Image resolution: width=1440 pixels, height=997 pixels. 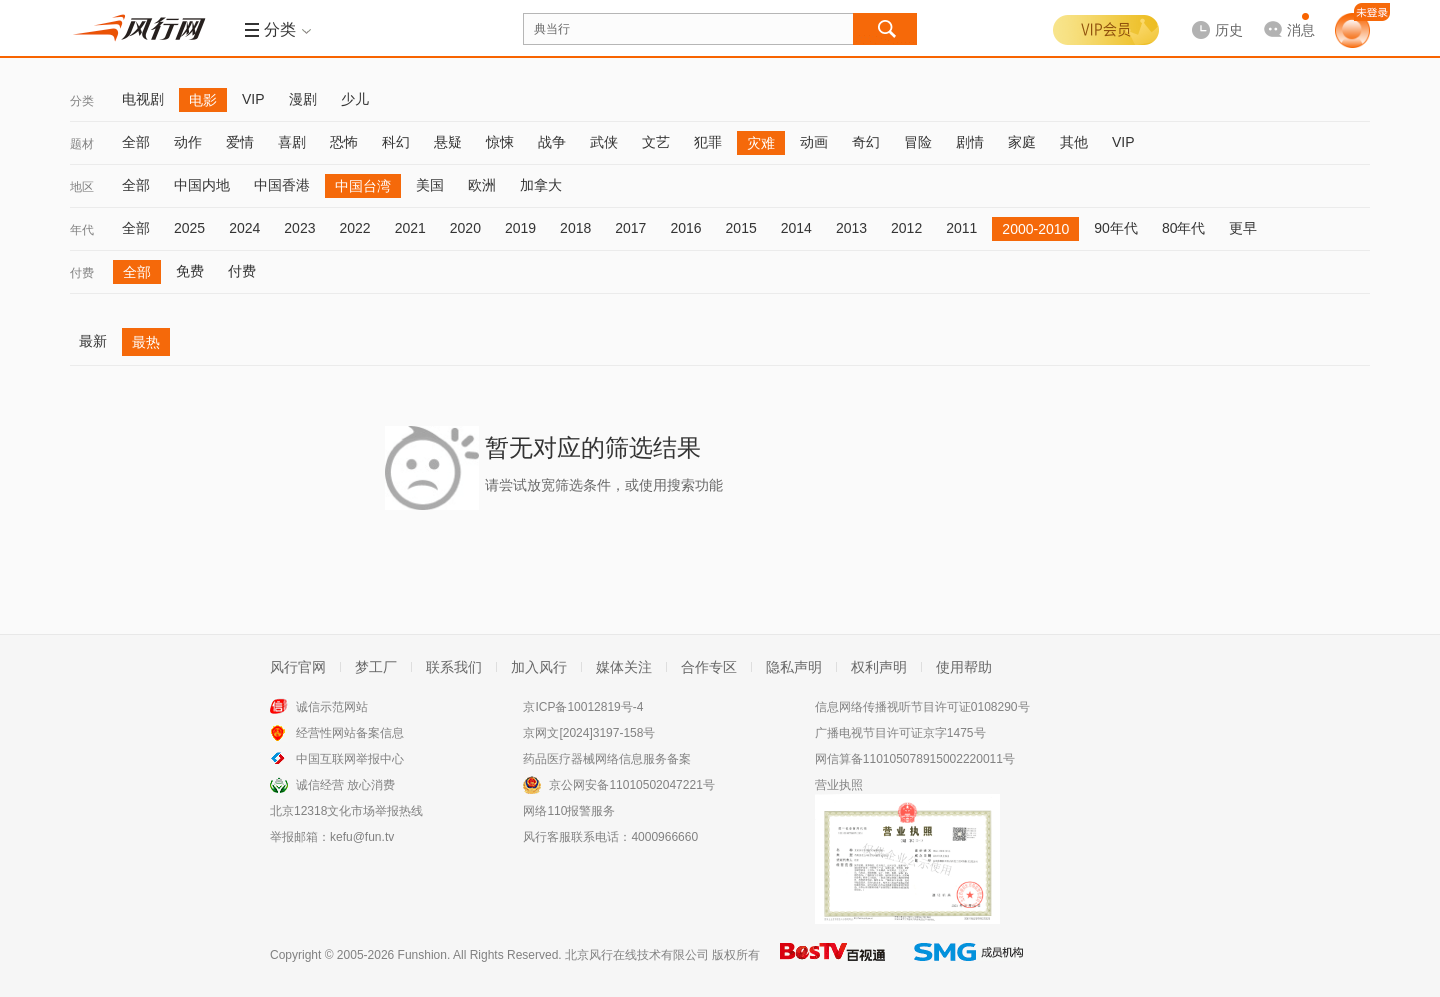 What do you see at coordinates (879, 667) in the screenshot?
I see `权利声明` at bounding box center [879, 667].